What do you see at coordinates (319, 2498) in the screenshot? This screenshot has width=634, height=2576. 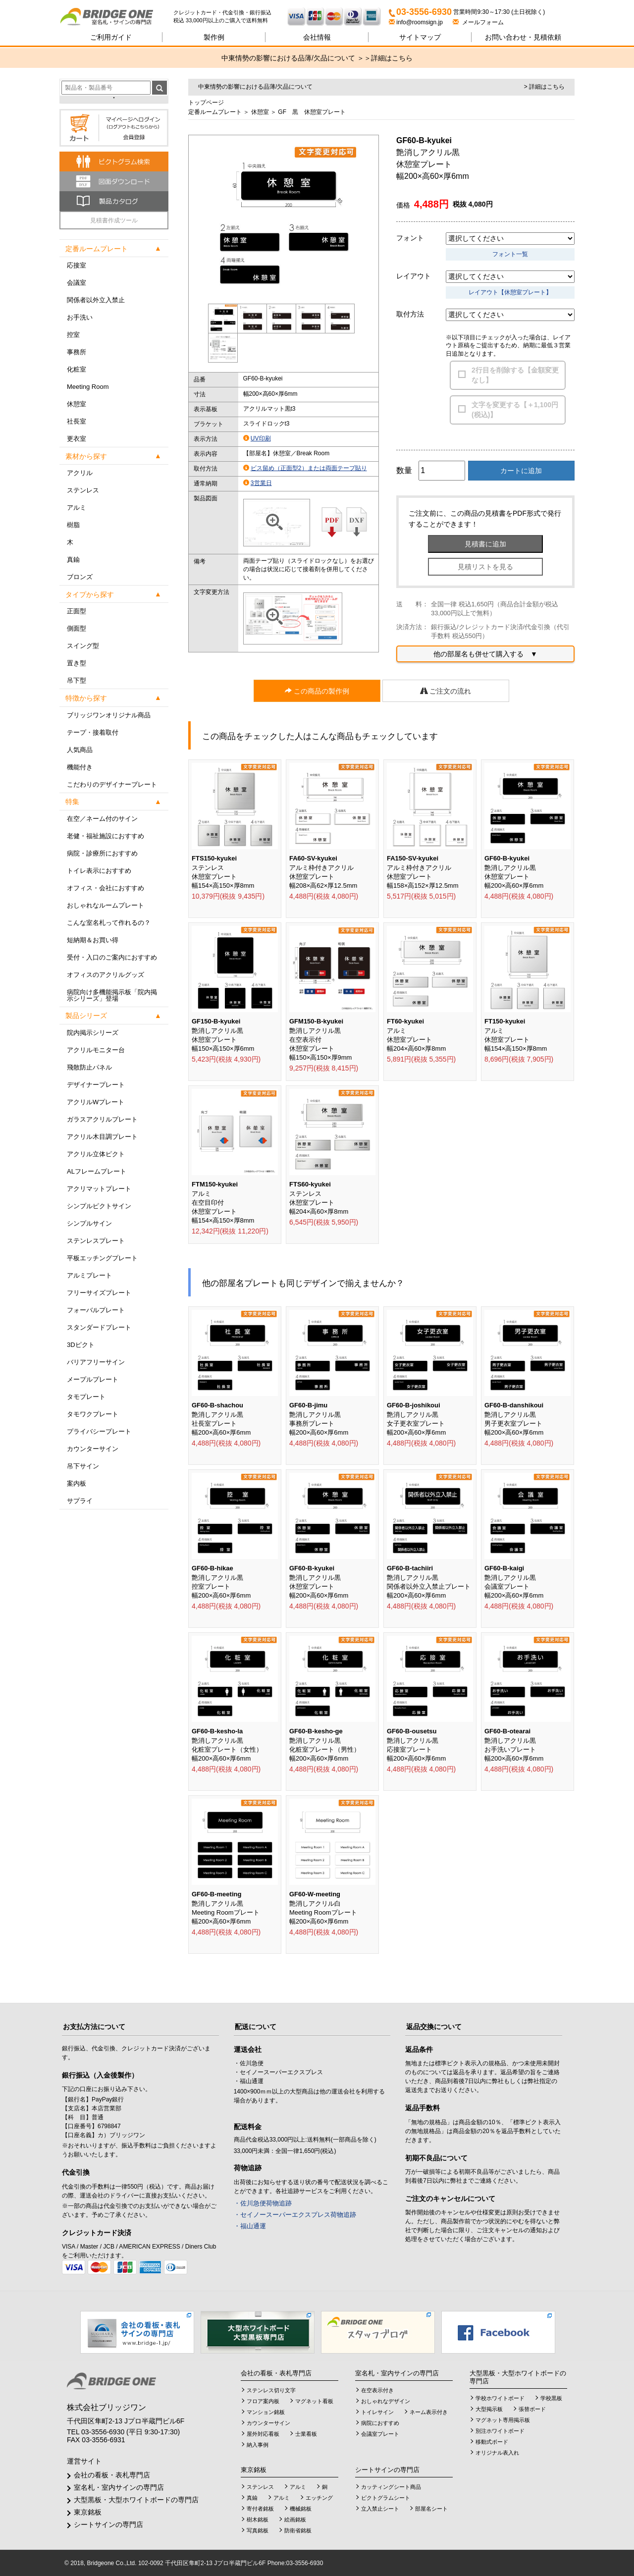 I see `エッチング` at bounding box center [319, 2498].